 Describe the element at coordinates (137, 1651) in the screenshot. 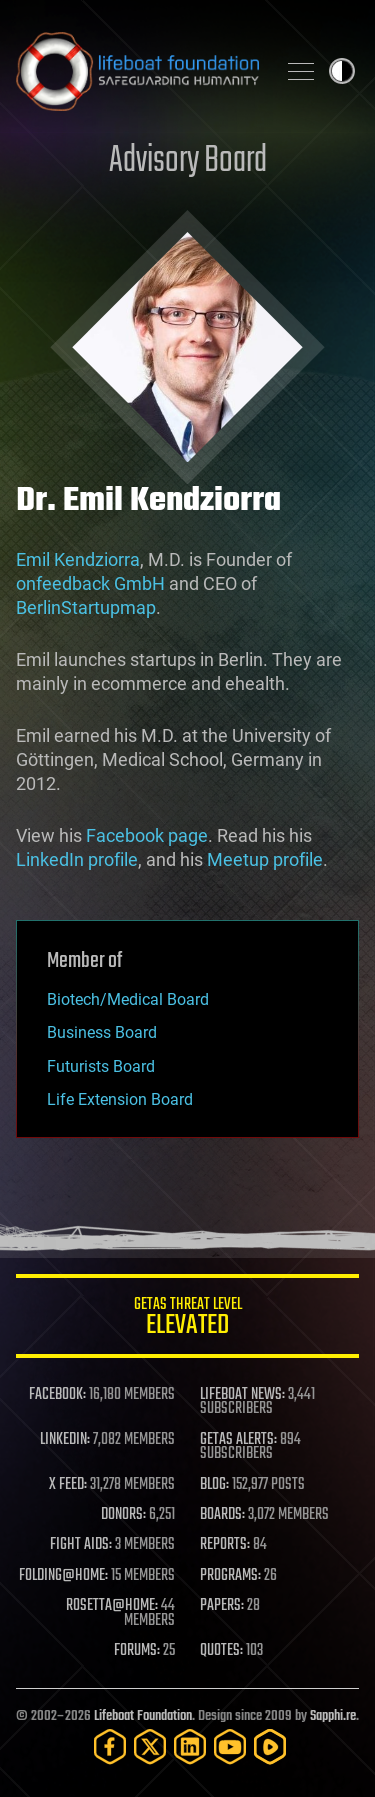

I see `FORUMS:` at that location.